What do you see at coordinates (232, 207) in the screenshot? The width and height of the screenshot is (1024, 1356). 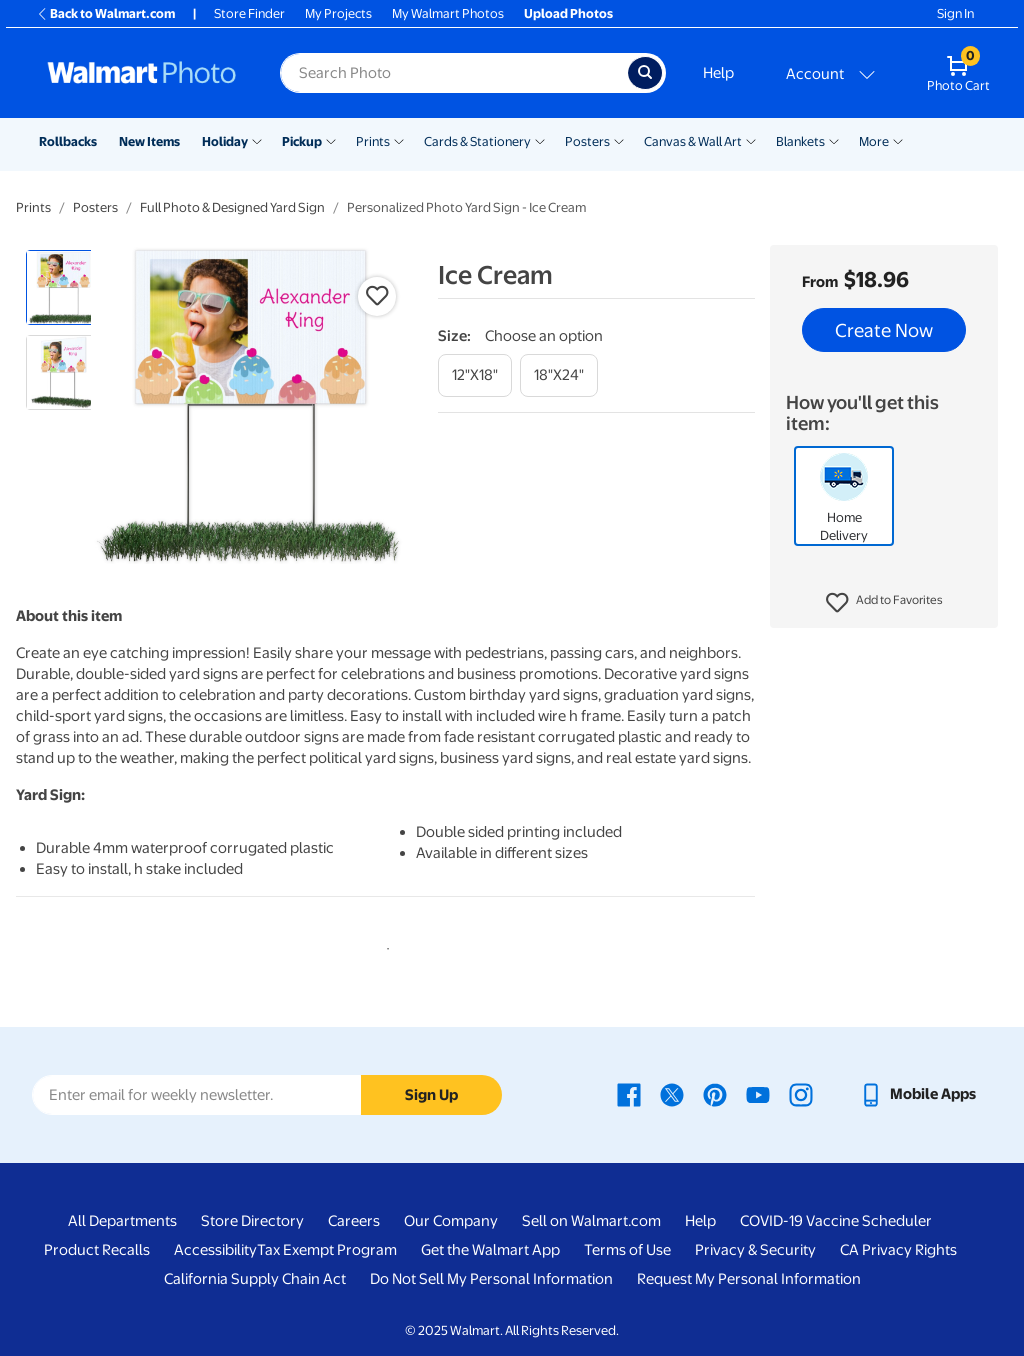 I see `Full Photo & Designed Yard Sign` at bounding box center [232, 207].